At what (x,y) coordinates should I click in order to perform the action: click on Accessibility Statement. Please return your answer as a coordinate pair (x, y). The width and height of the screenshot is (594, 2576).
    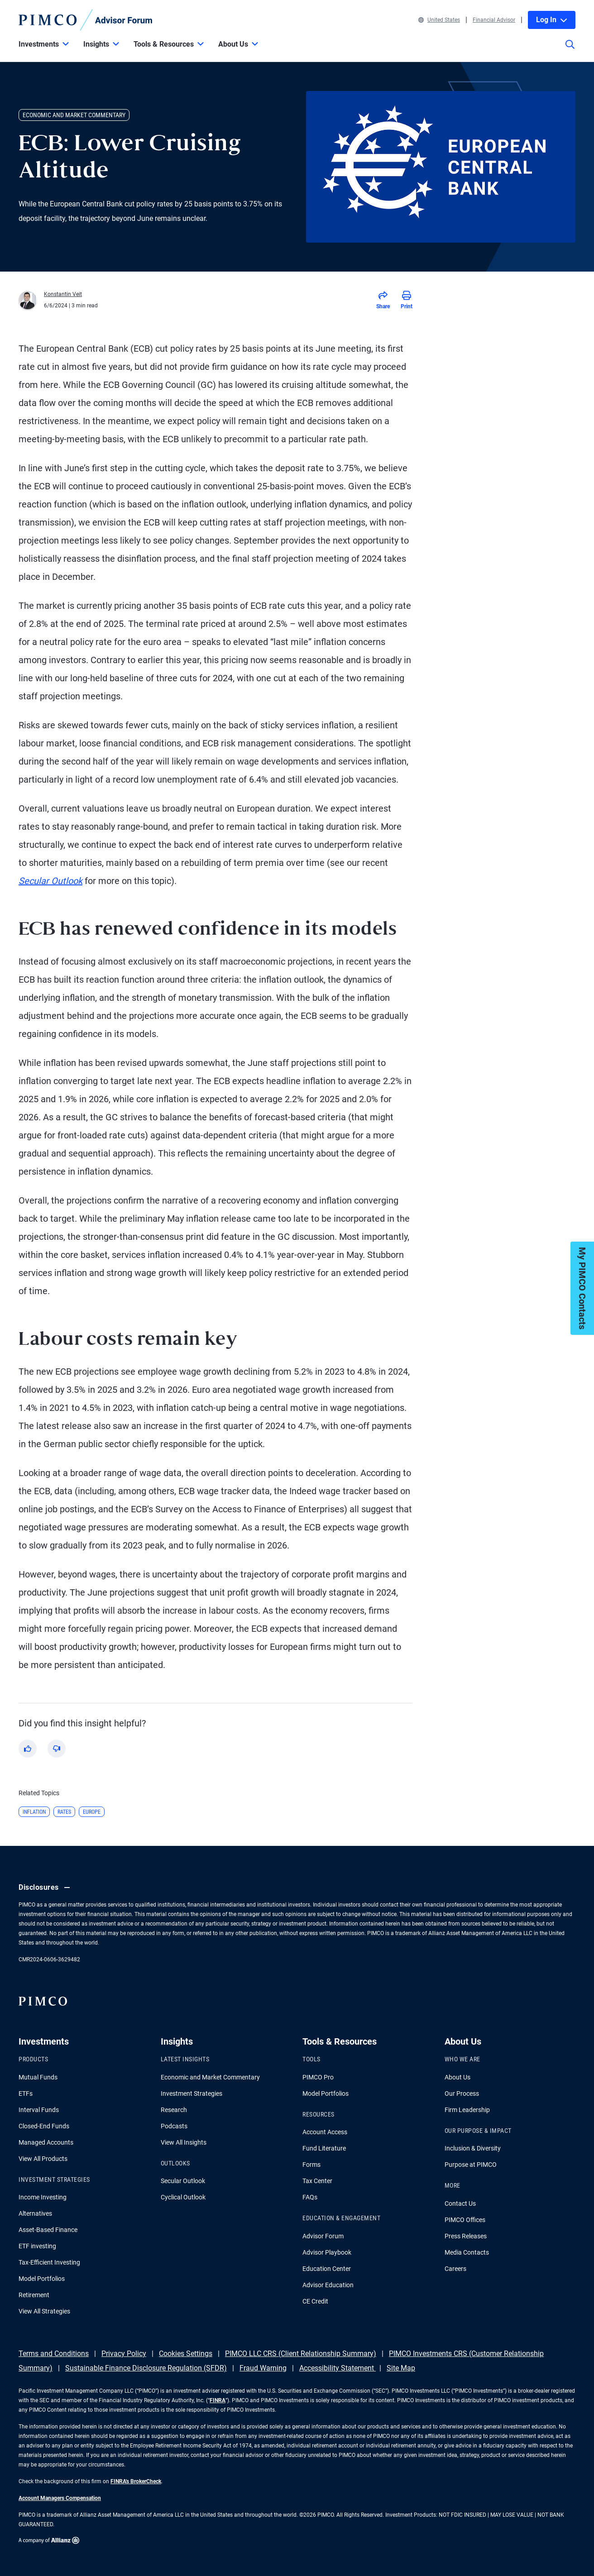
    Looking at the image, I should click on (337, 2368).